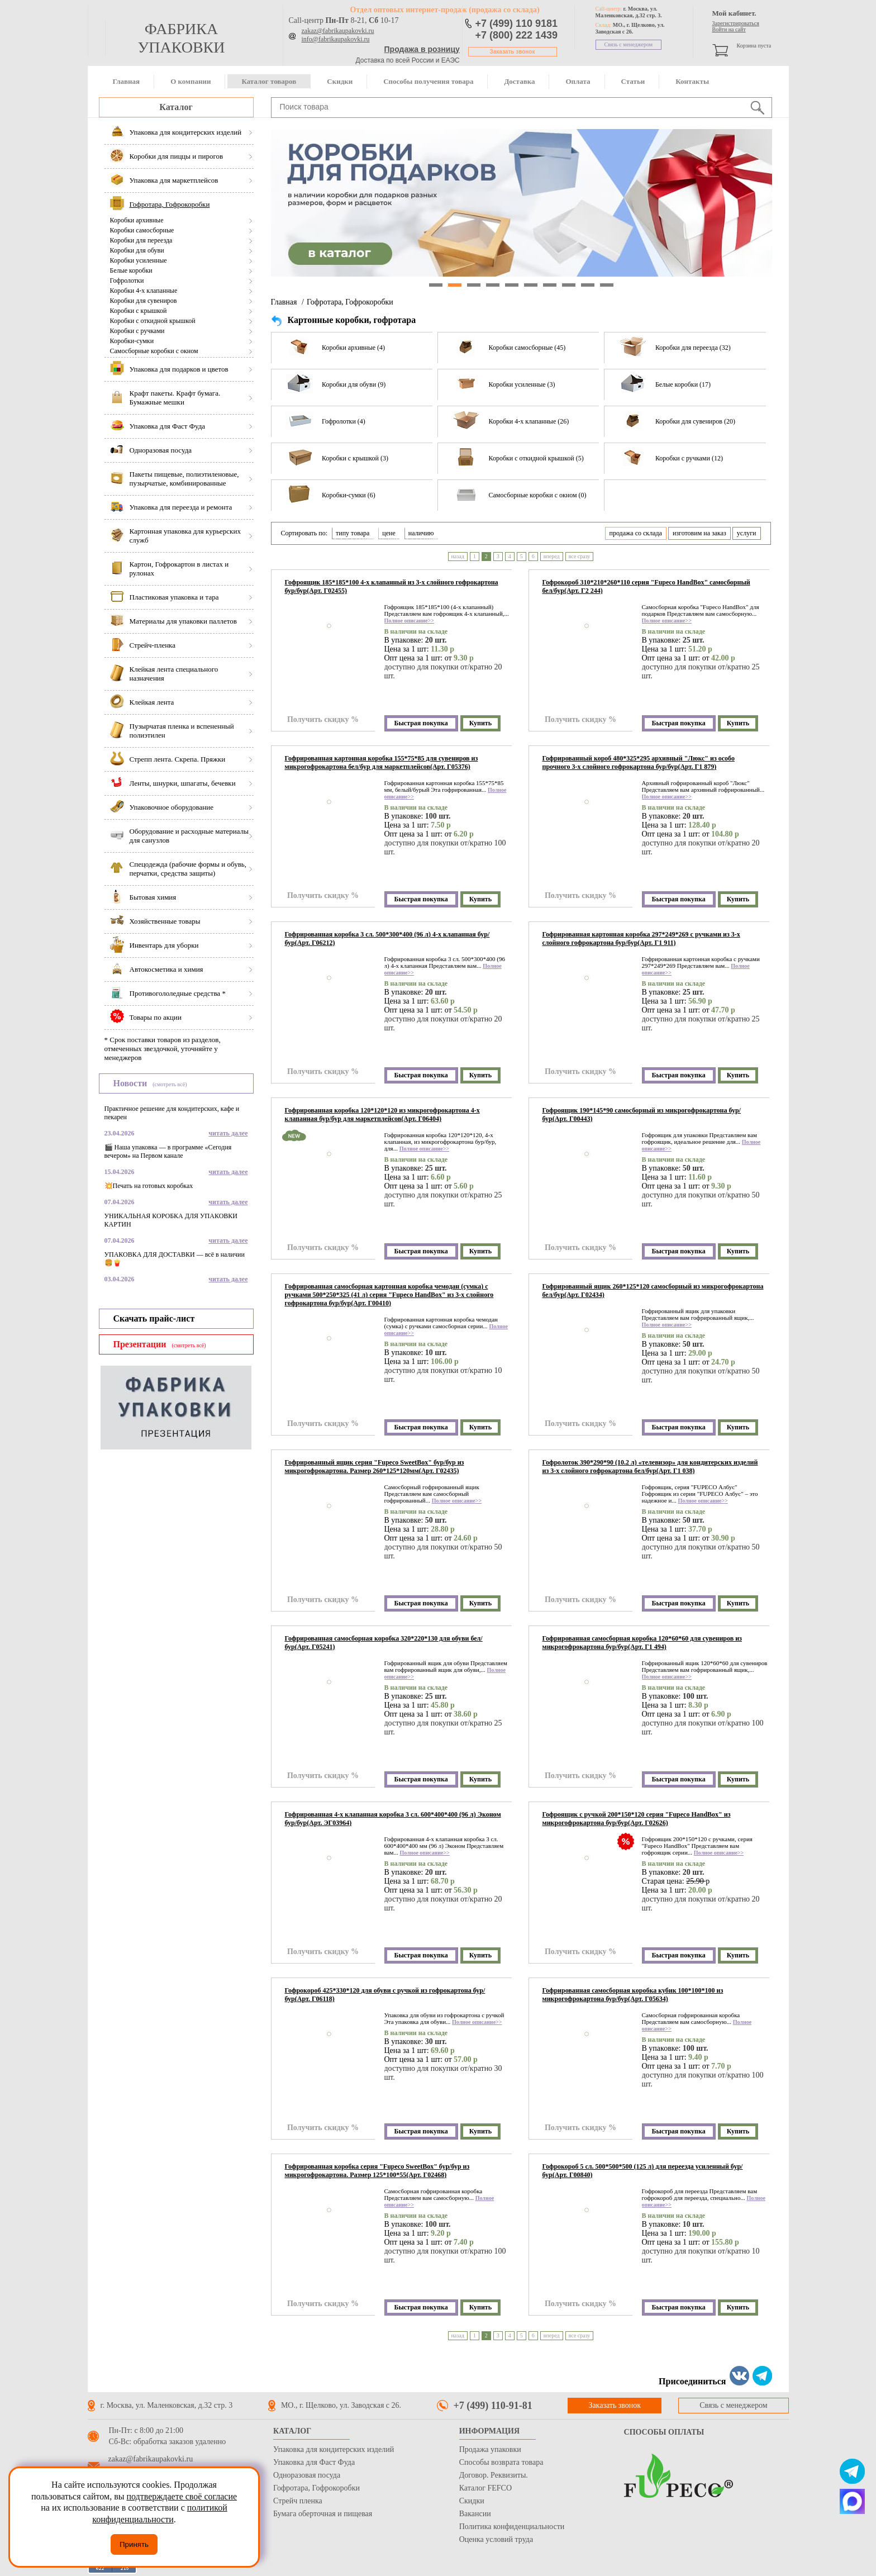  What do you see at coordinates (699, 533) in the screenshot?
I see `изготовим на заказ` at bounding box center [699, 533].